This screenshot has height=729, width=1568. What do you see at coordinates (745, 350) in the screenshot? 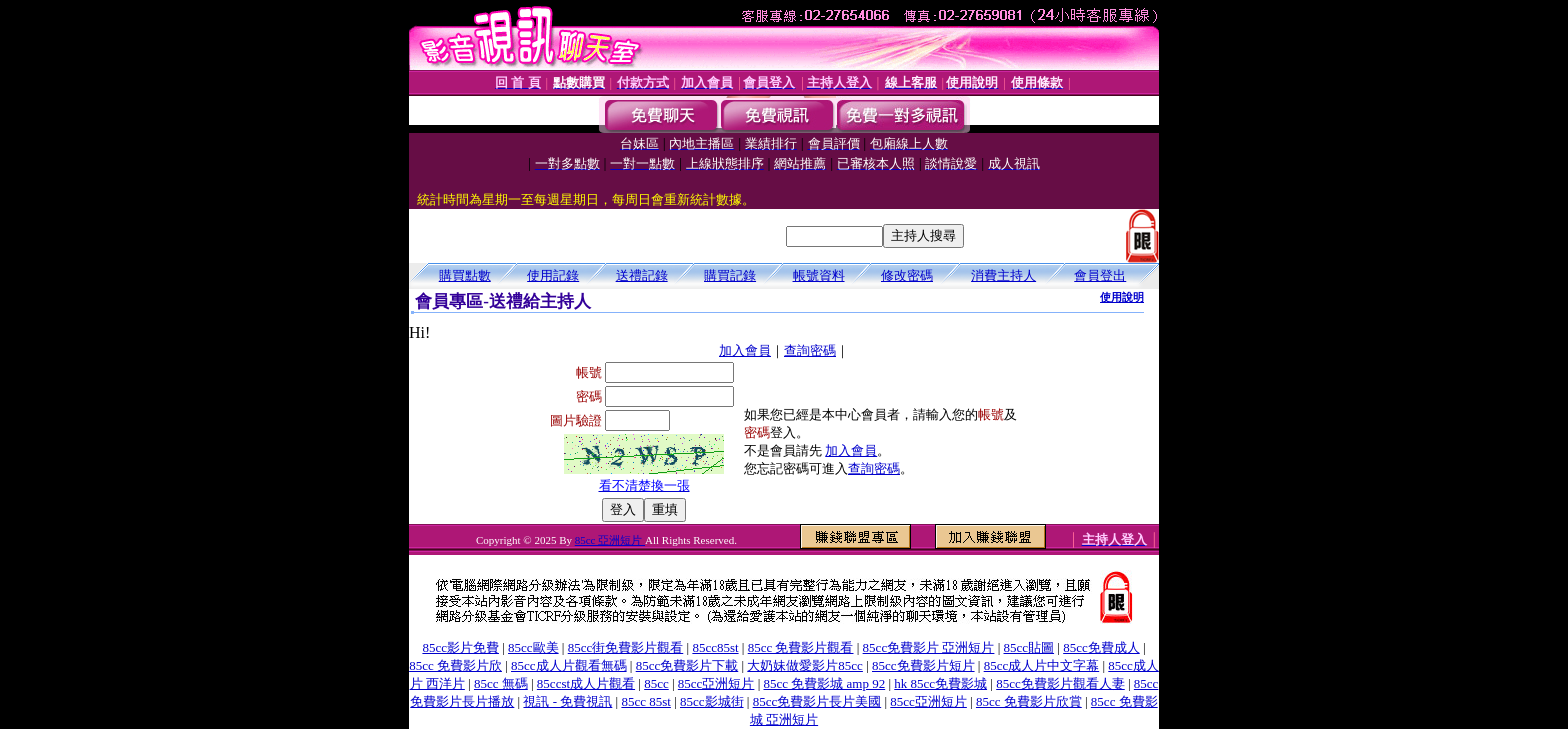
I see `加入會員` at bounding box center [745, 350].